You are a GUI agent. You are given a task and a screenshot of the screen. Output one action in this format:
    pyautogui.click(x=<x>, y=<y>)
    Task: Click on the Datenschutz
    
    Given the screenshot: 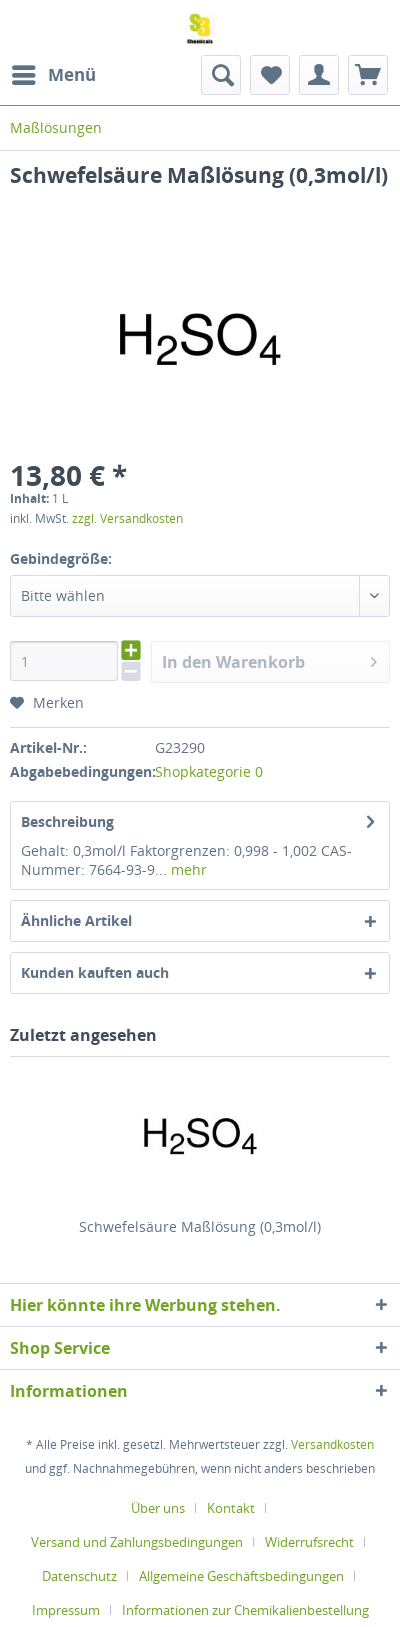 What is the action you would take?
    pyautogui.click(x=79, y=1576)
    